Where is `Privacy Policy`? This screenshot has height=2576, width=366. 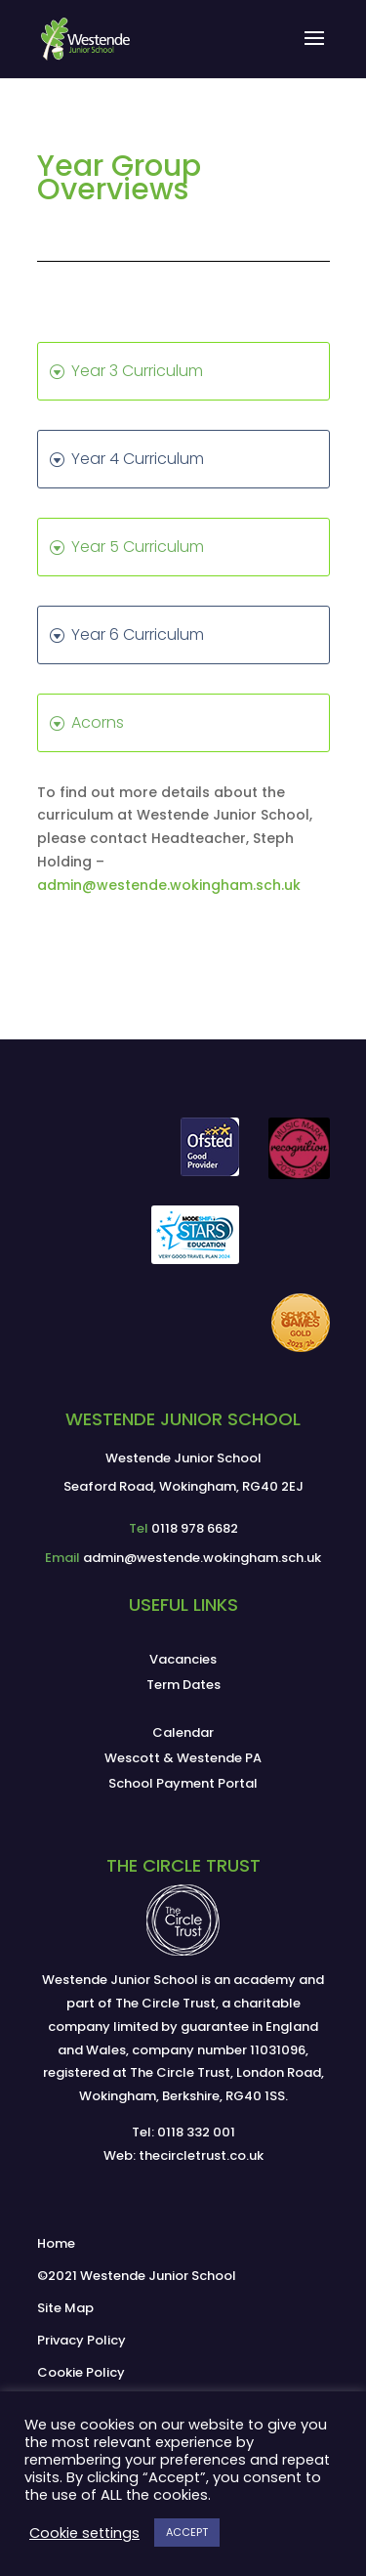
Privacy Policy is located at coordinates (81, 2340).